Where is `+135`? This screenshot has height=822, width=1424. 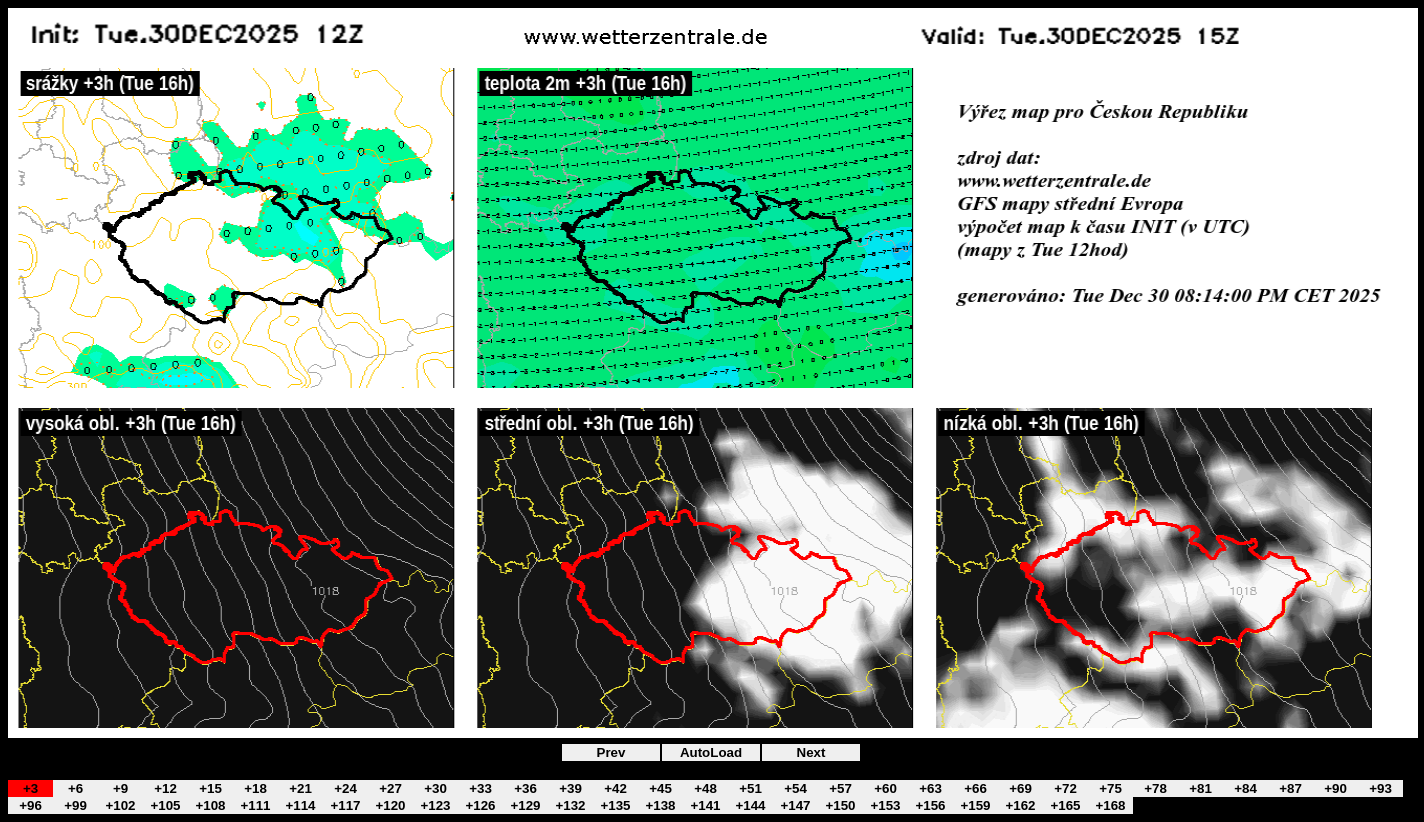 +135 is located at coordinates (615, 805).